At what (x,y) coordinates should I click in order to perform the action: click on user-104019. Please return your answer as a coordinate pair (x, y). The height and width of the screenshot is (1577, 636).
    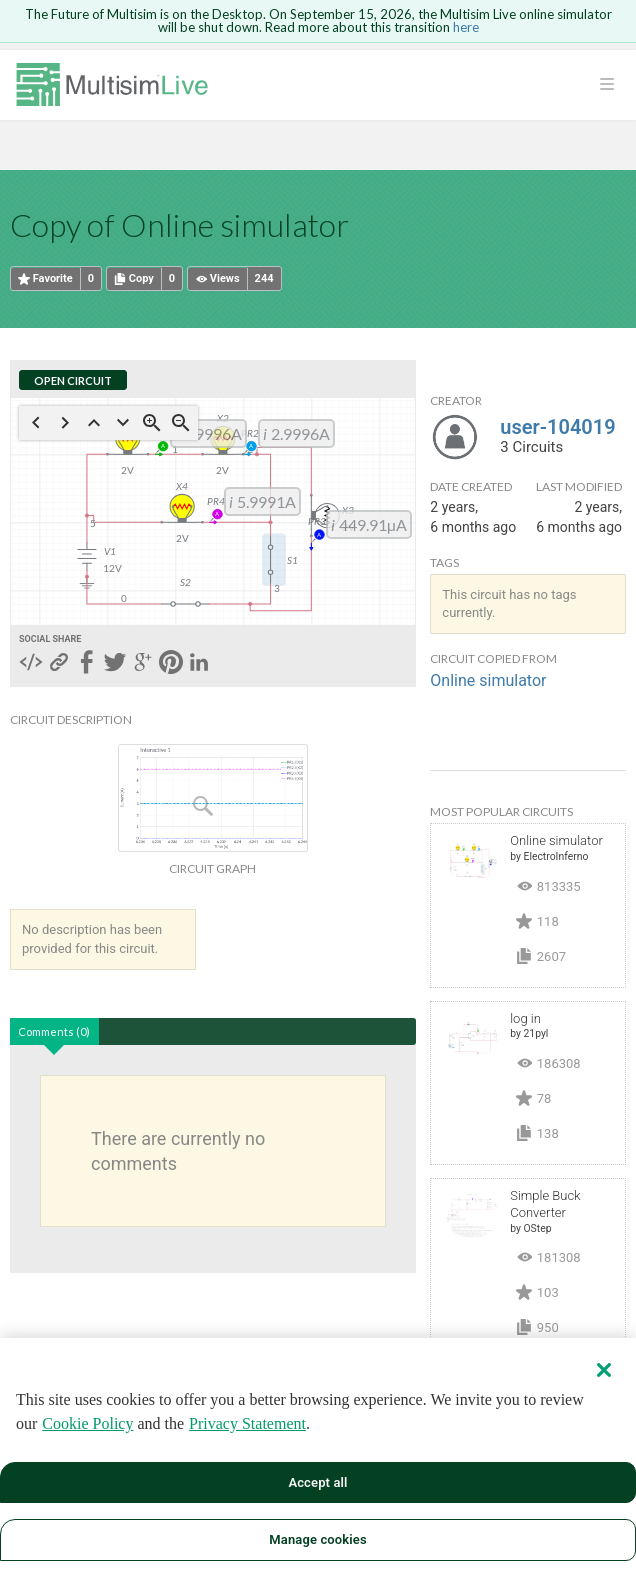
    Looking at the image, I should click on (557, 427).